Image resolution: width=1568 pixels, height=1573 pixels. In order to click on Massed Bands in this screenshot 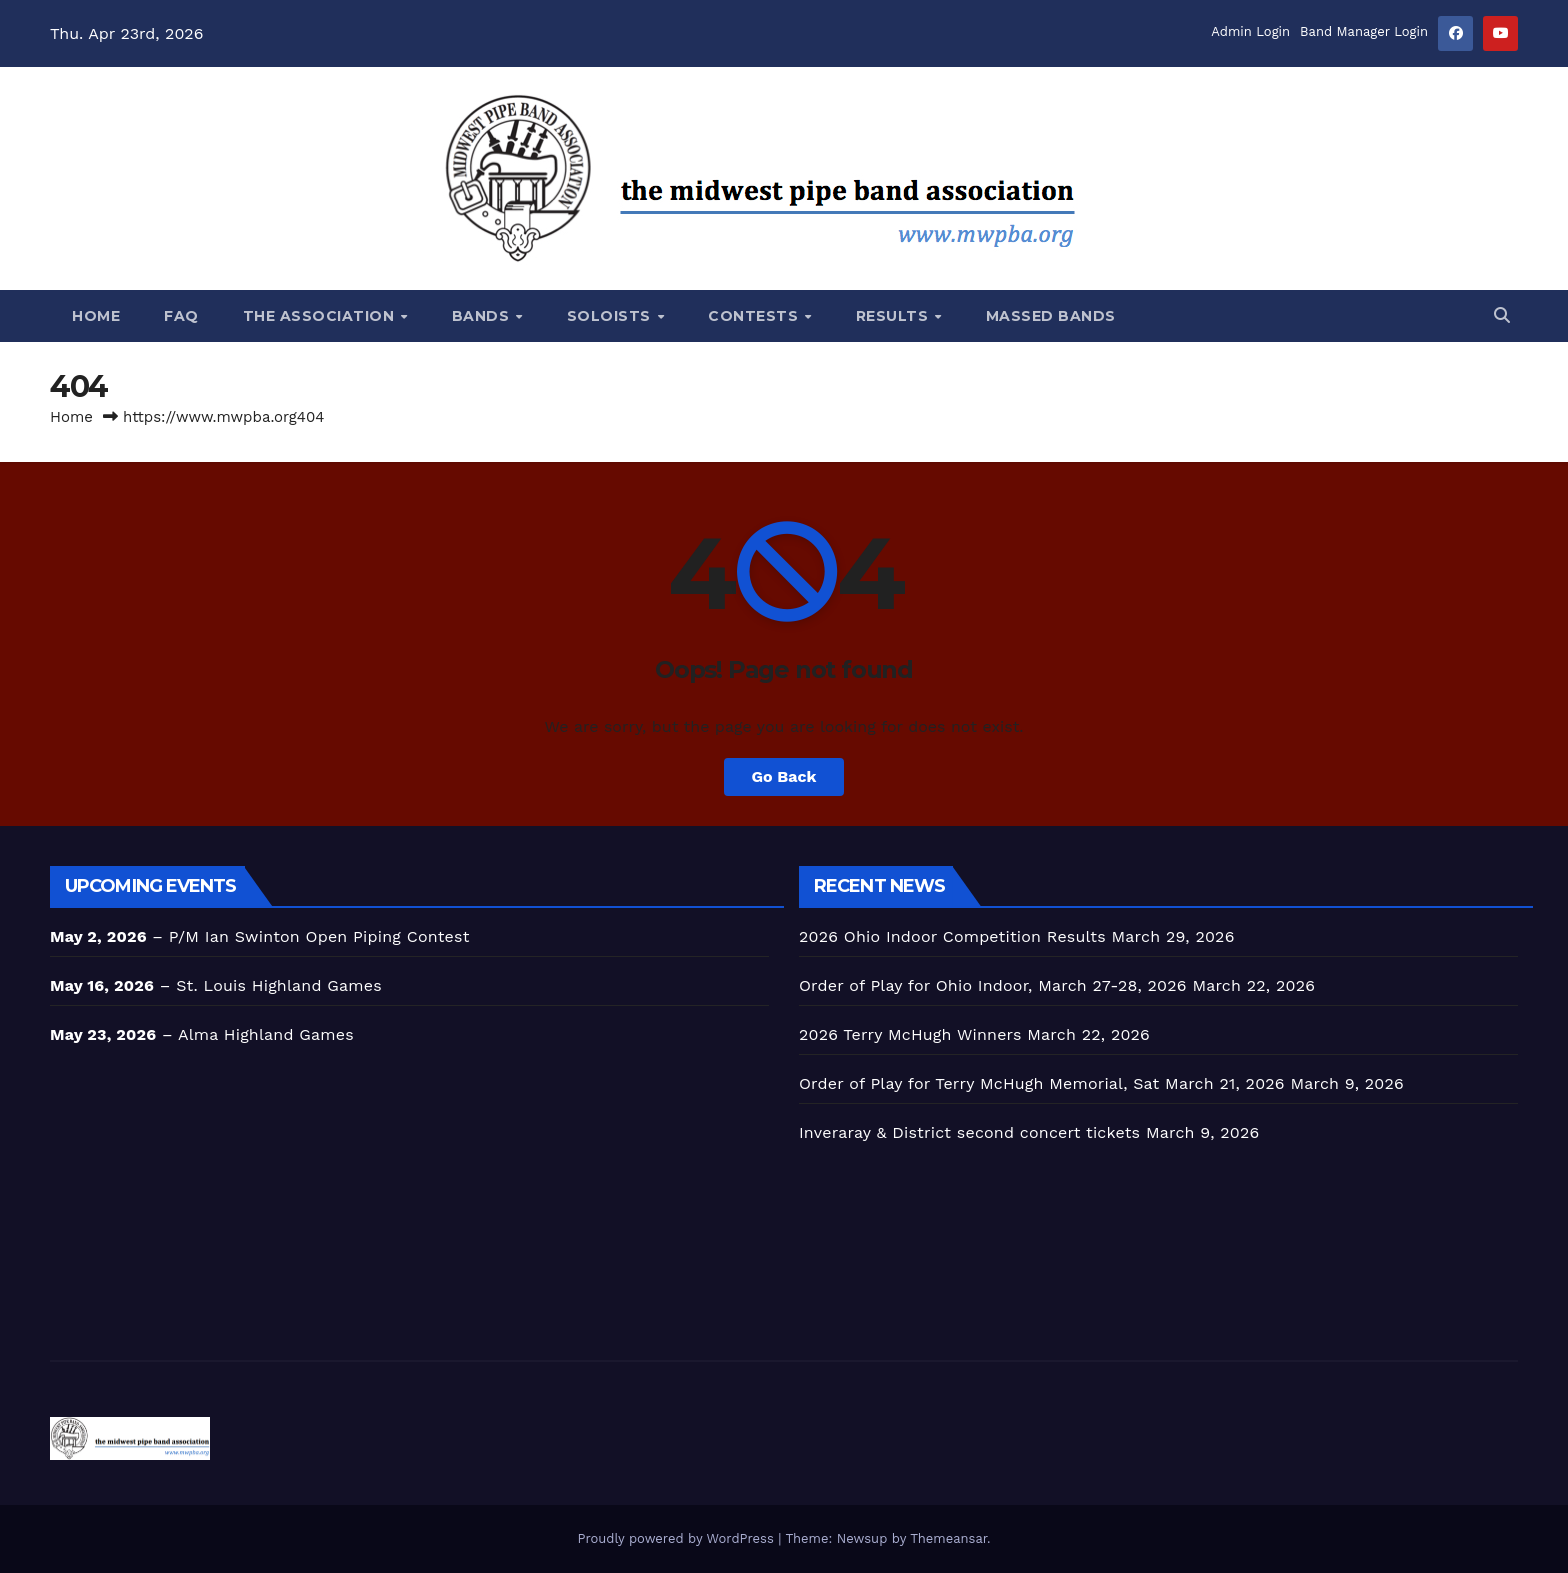, I will do `click(1051, 316)`.